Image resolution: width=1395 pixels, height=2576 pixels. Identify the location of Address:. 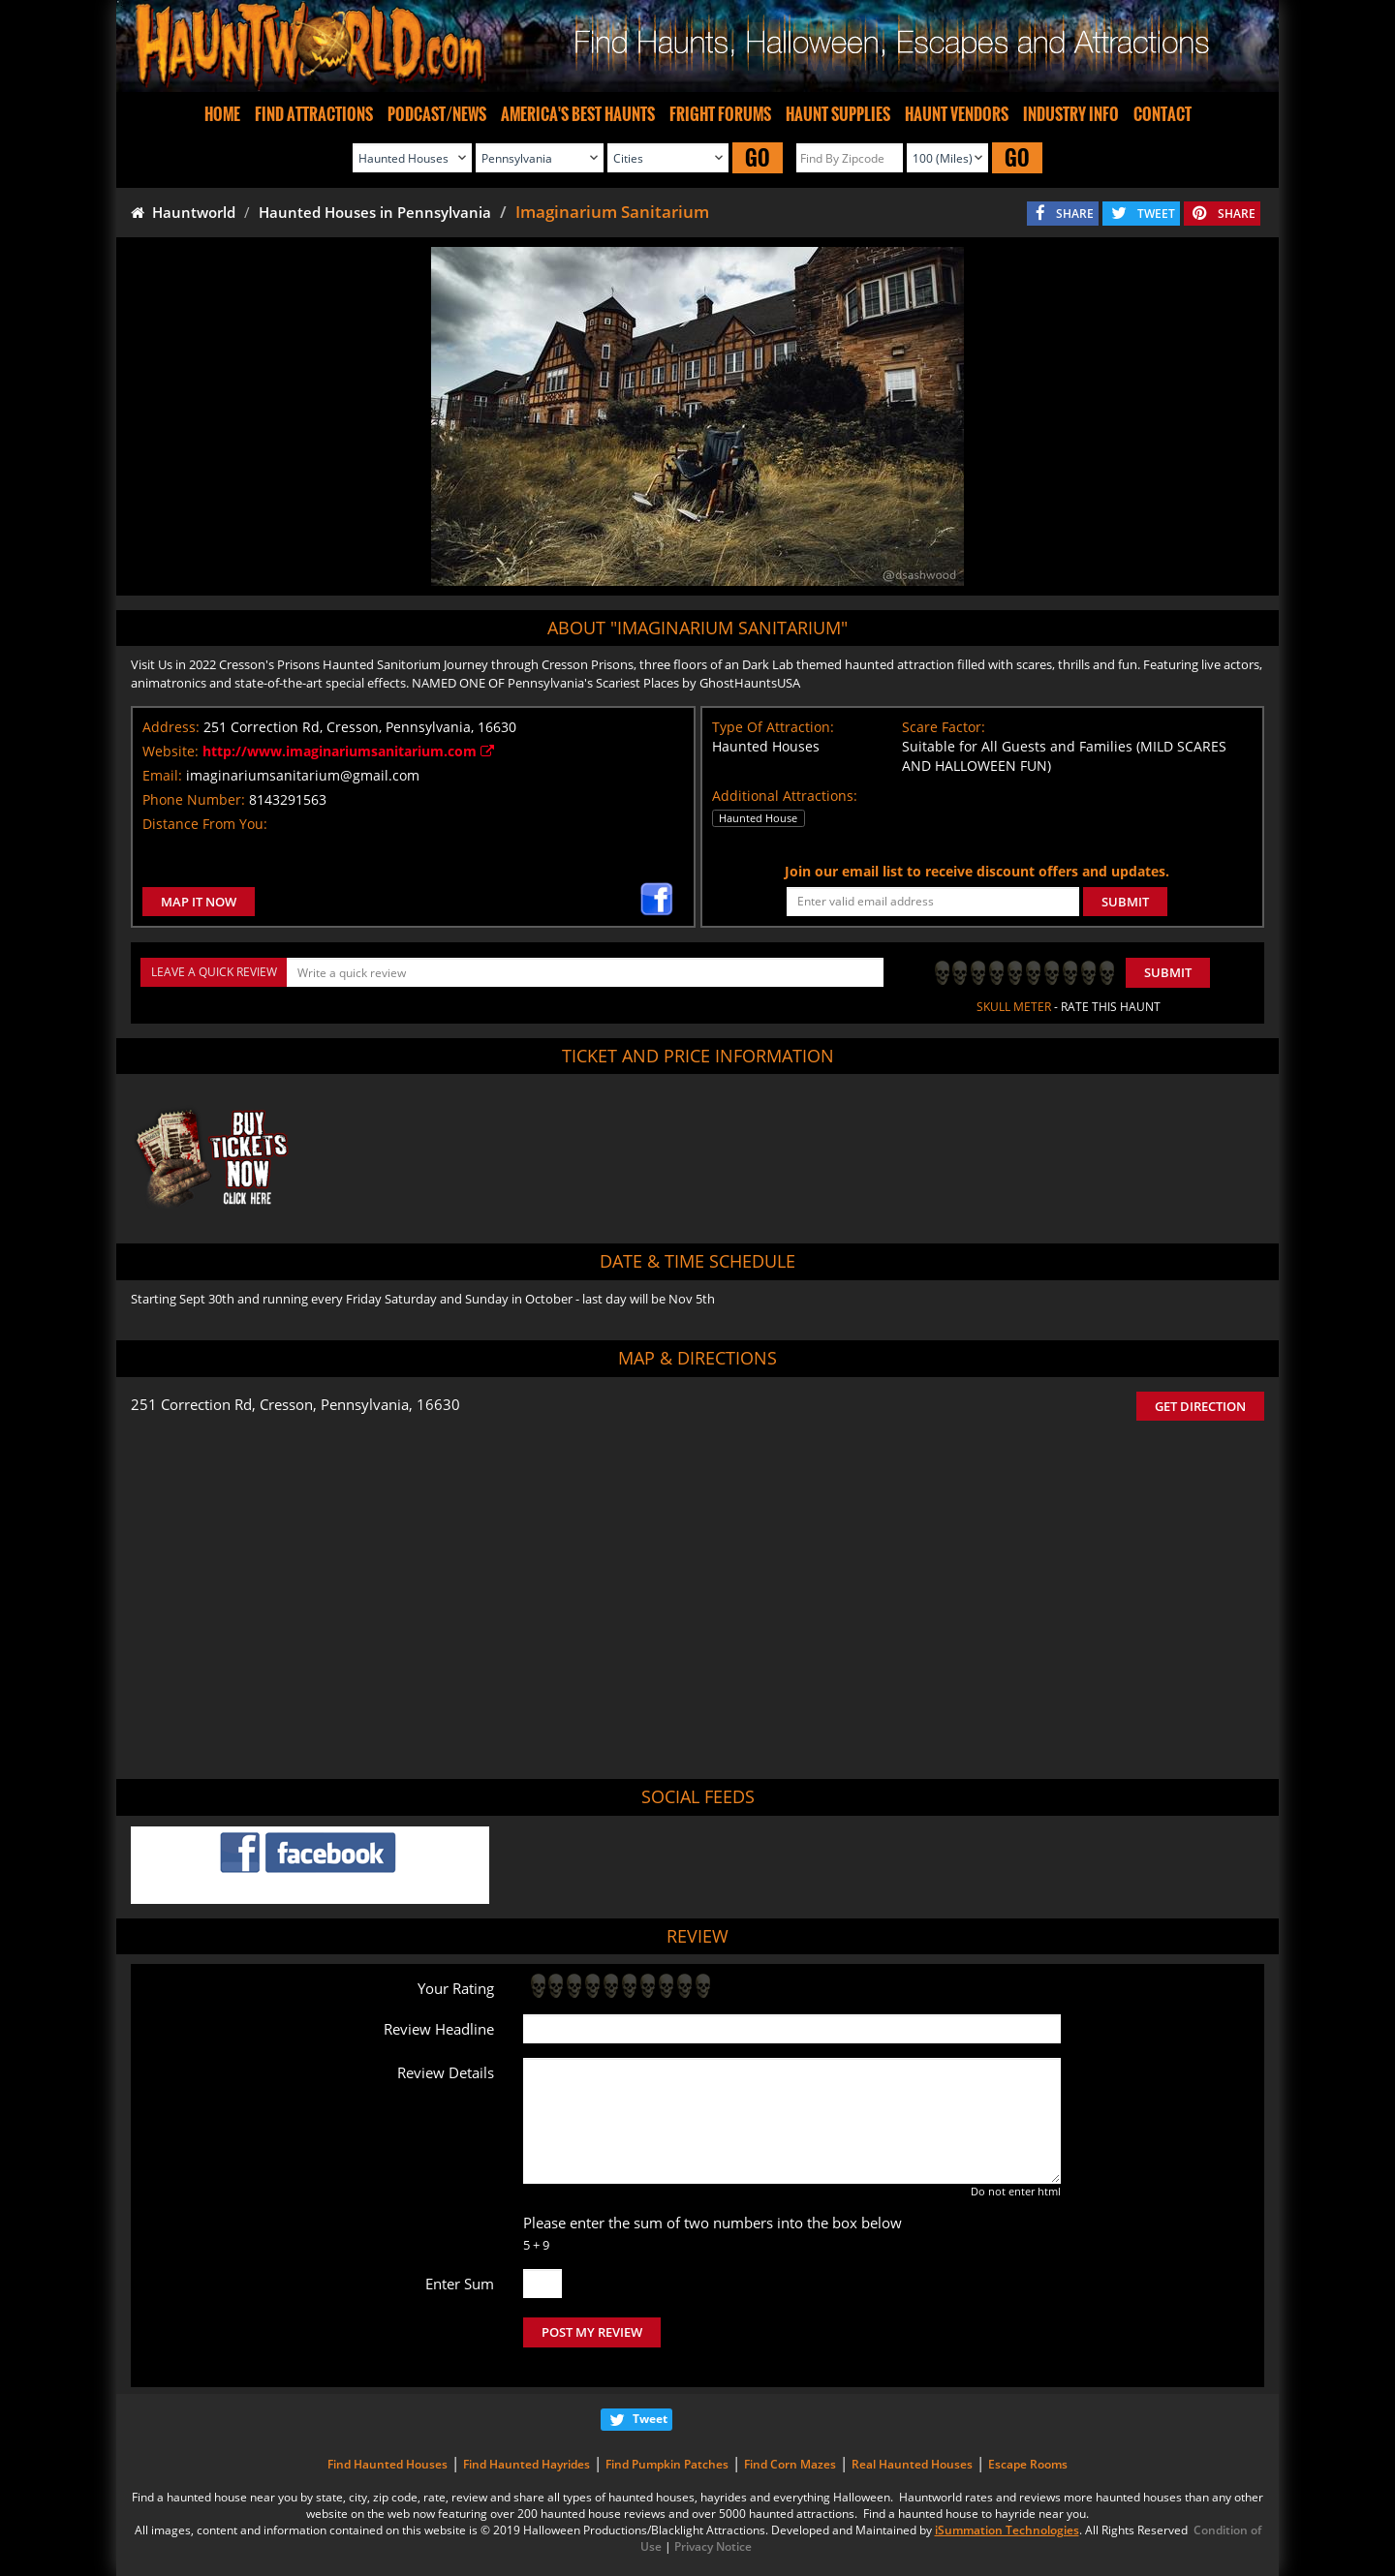
(171, 727).